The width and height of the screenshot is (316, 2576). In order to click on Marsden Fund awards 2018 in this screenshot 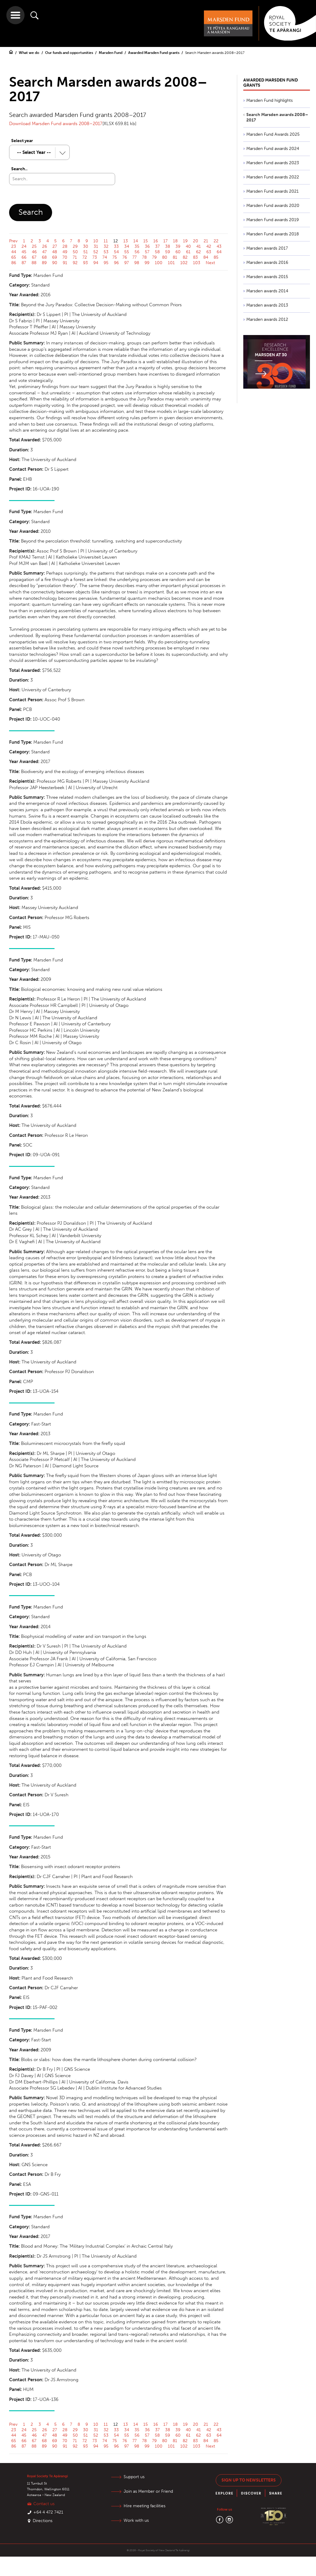, I will do `click(272, 234)`.